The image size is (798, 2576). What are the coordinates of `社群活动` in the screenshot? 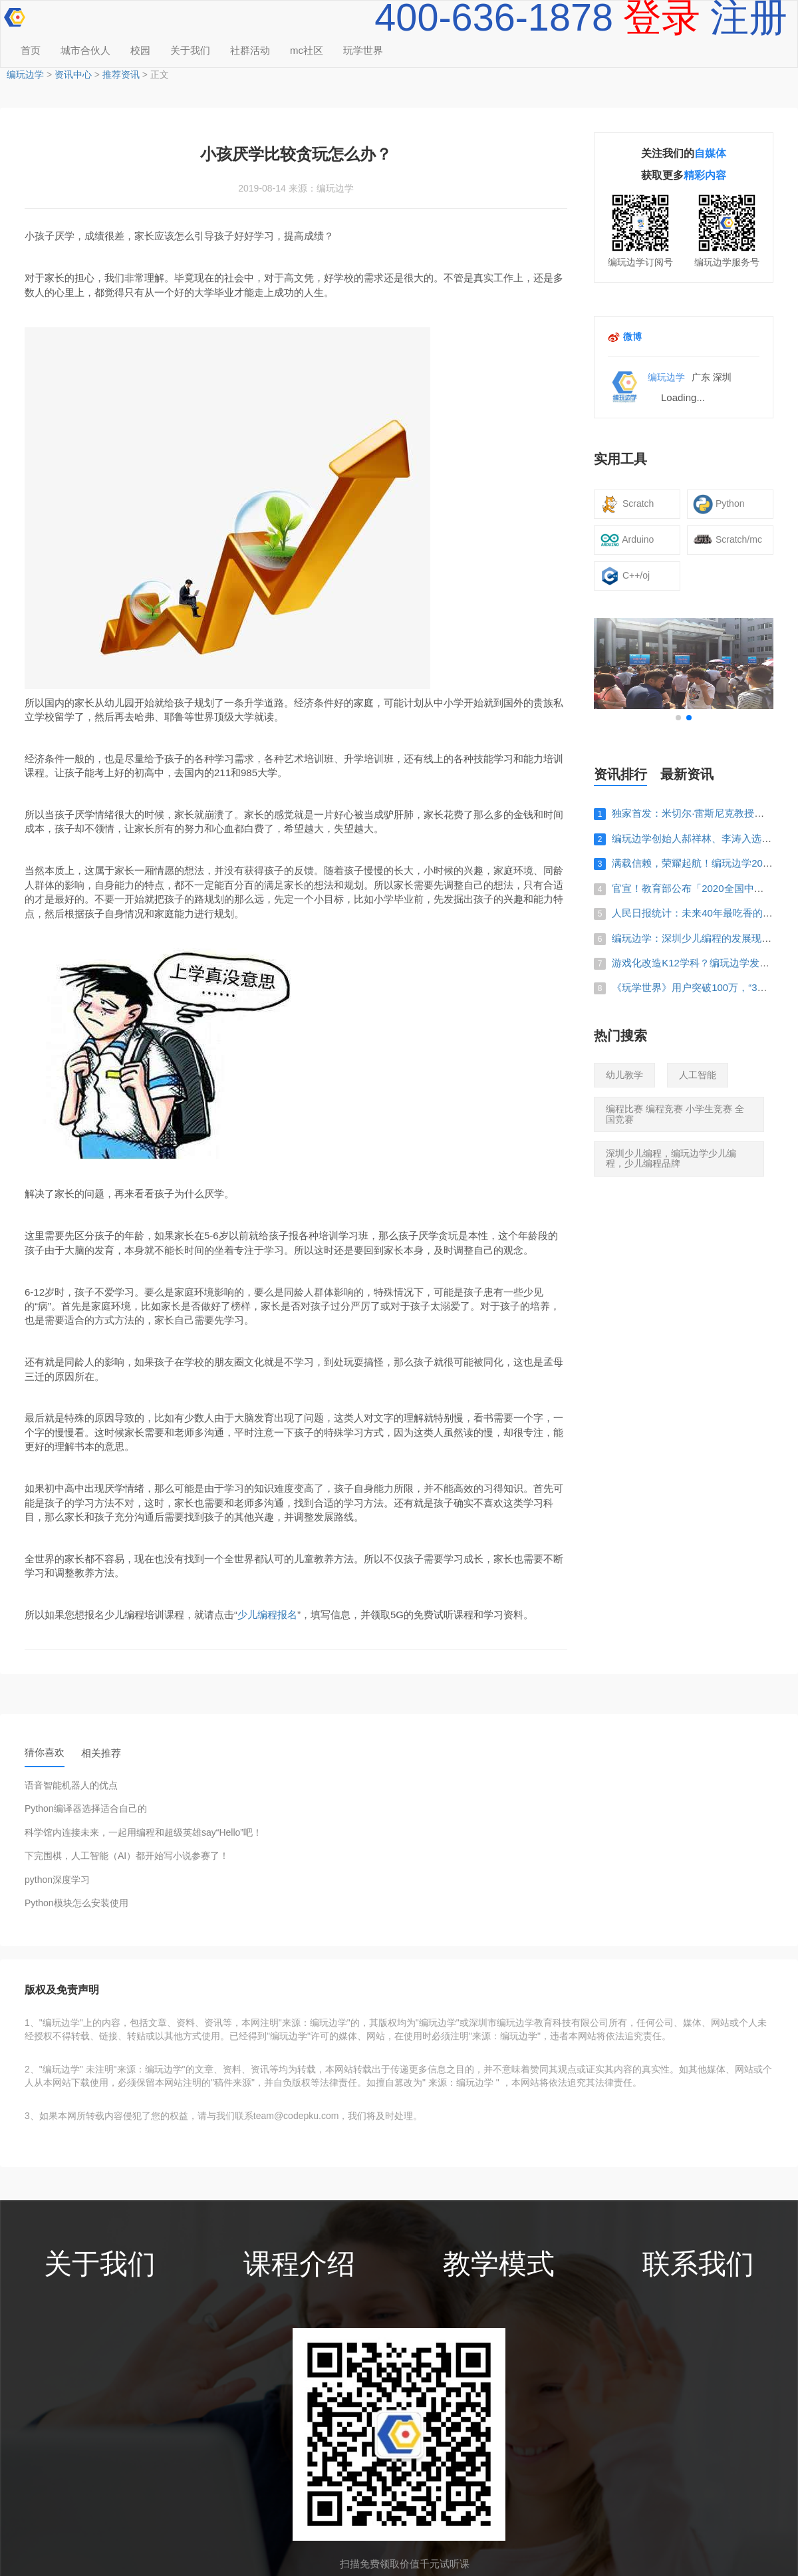 It's located at (250, 50).